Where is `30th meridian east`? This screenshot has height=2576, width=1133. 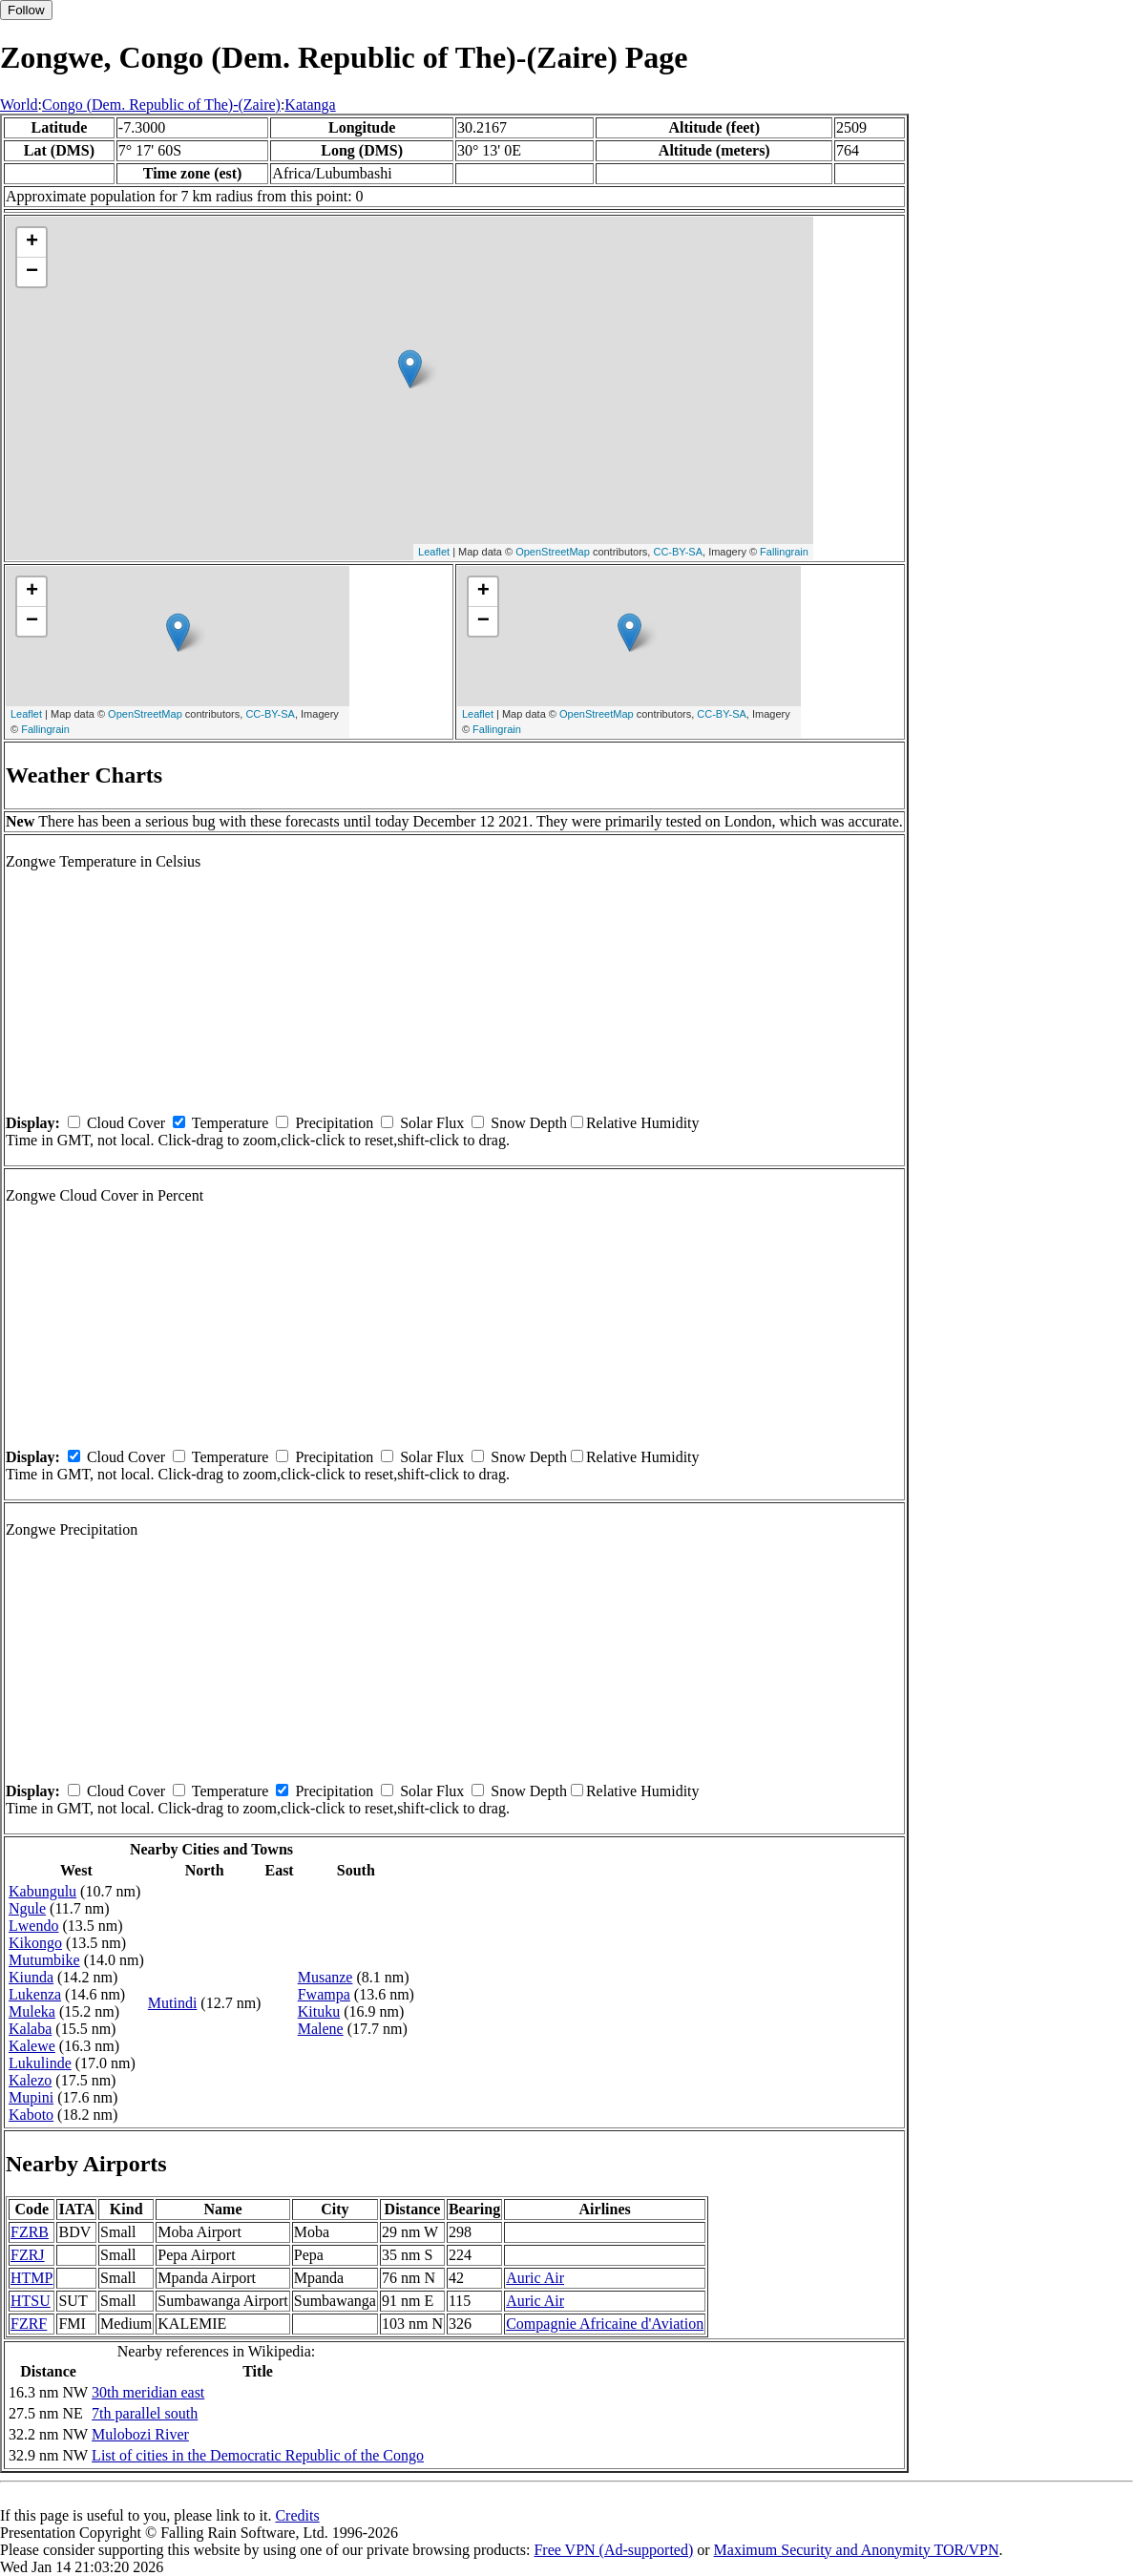 30th meridian east is located at coordinates (148, 2392).